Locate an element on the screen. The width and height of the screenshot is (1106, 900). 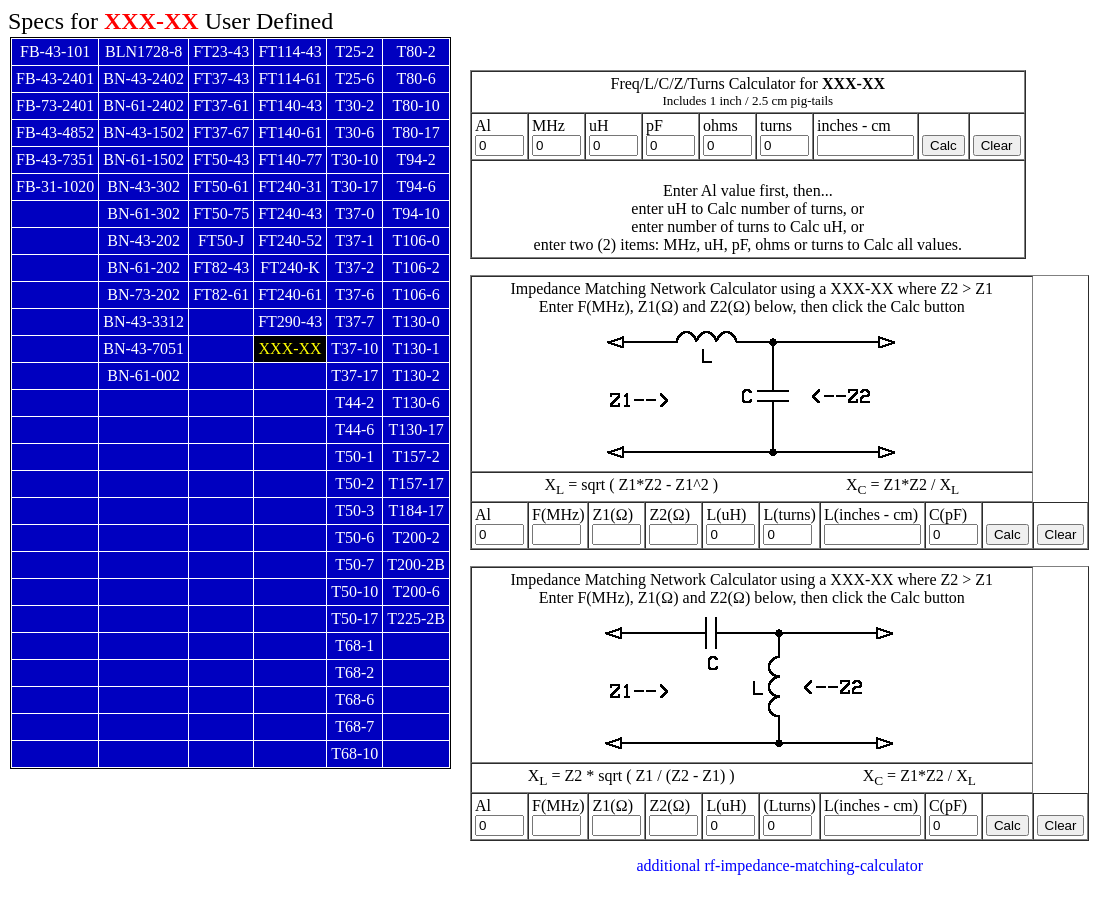
T200-2B is located at coordinates (416, 564).